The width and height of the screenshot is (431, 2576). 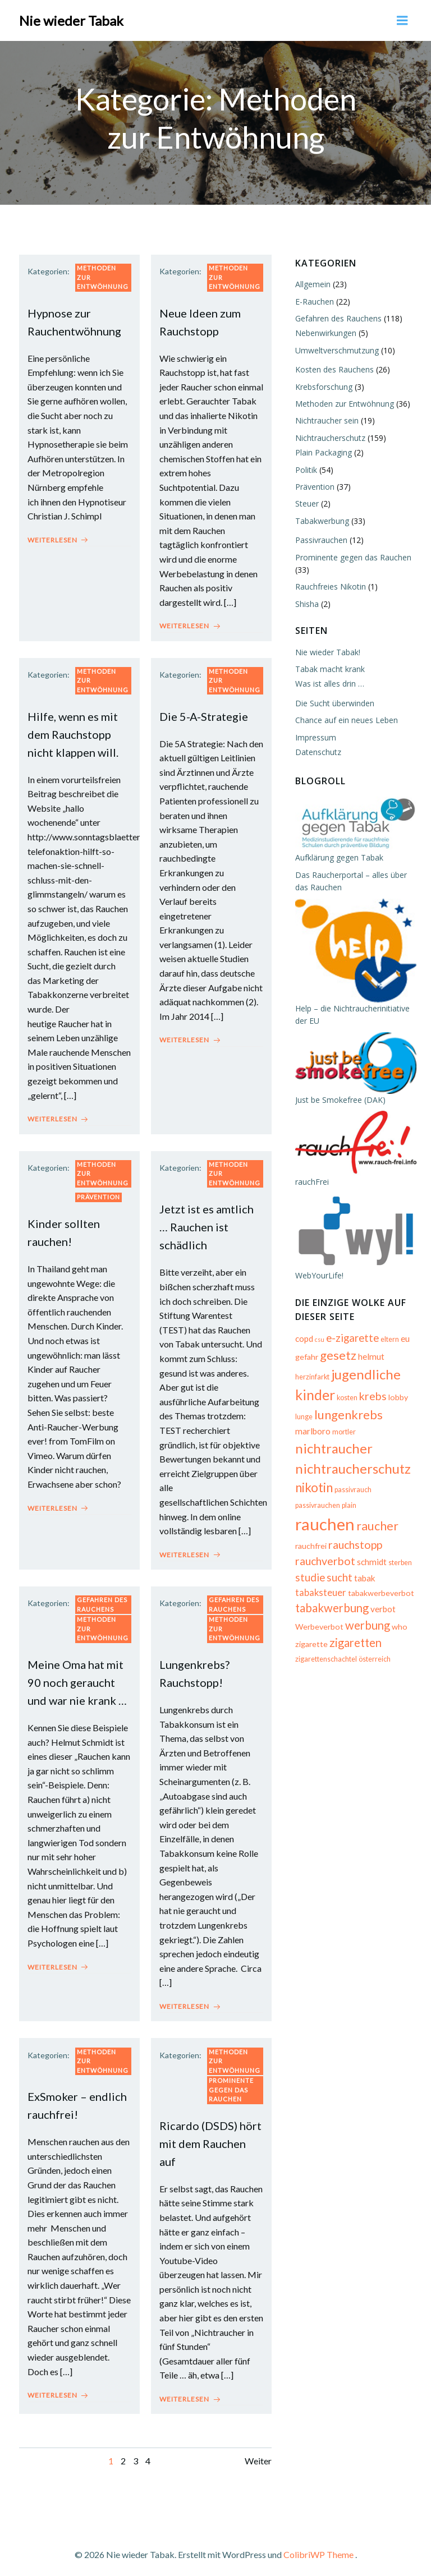 I want to click on who [who (6 Einträge)], so click(x=398, y=1615).